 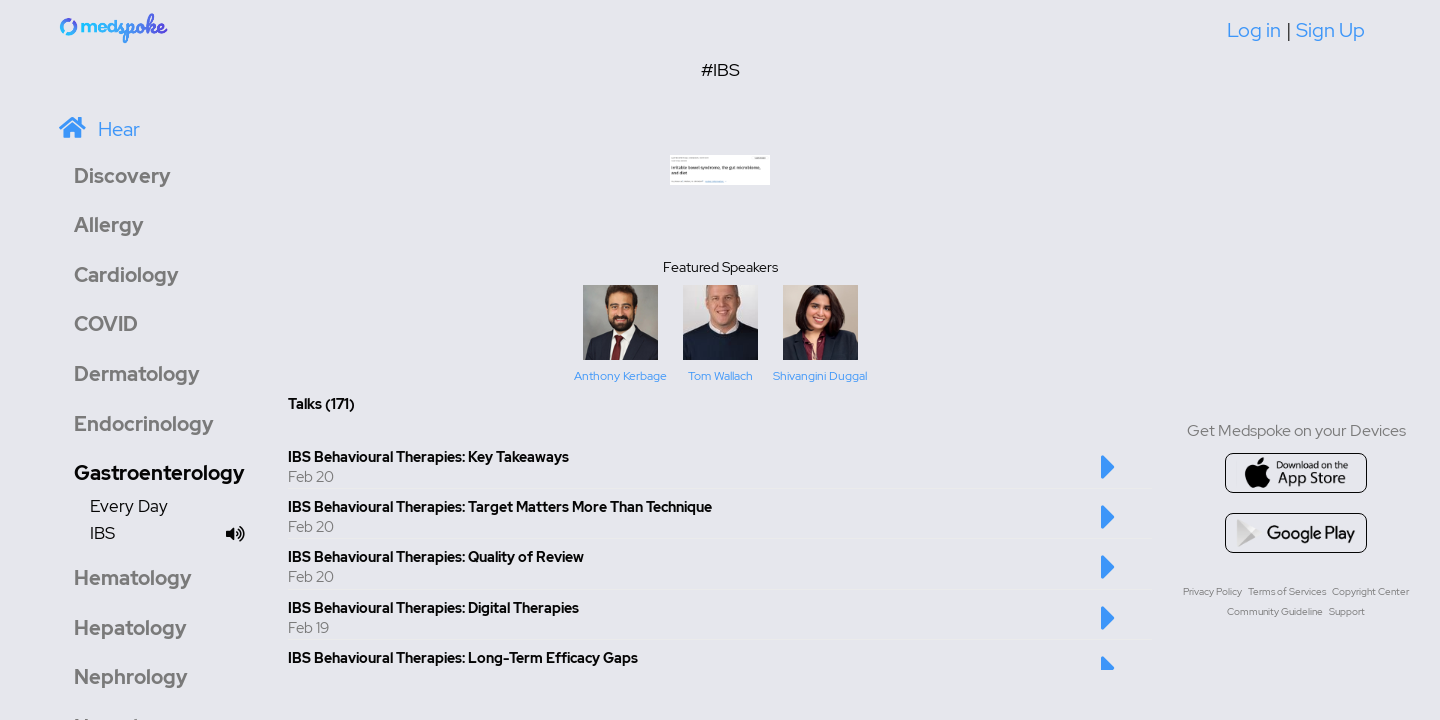 What do you see at coordinates (144, 424) in the screenshot?
I see `Endocrinology [button]` at bounding box center [144, 424].